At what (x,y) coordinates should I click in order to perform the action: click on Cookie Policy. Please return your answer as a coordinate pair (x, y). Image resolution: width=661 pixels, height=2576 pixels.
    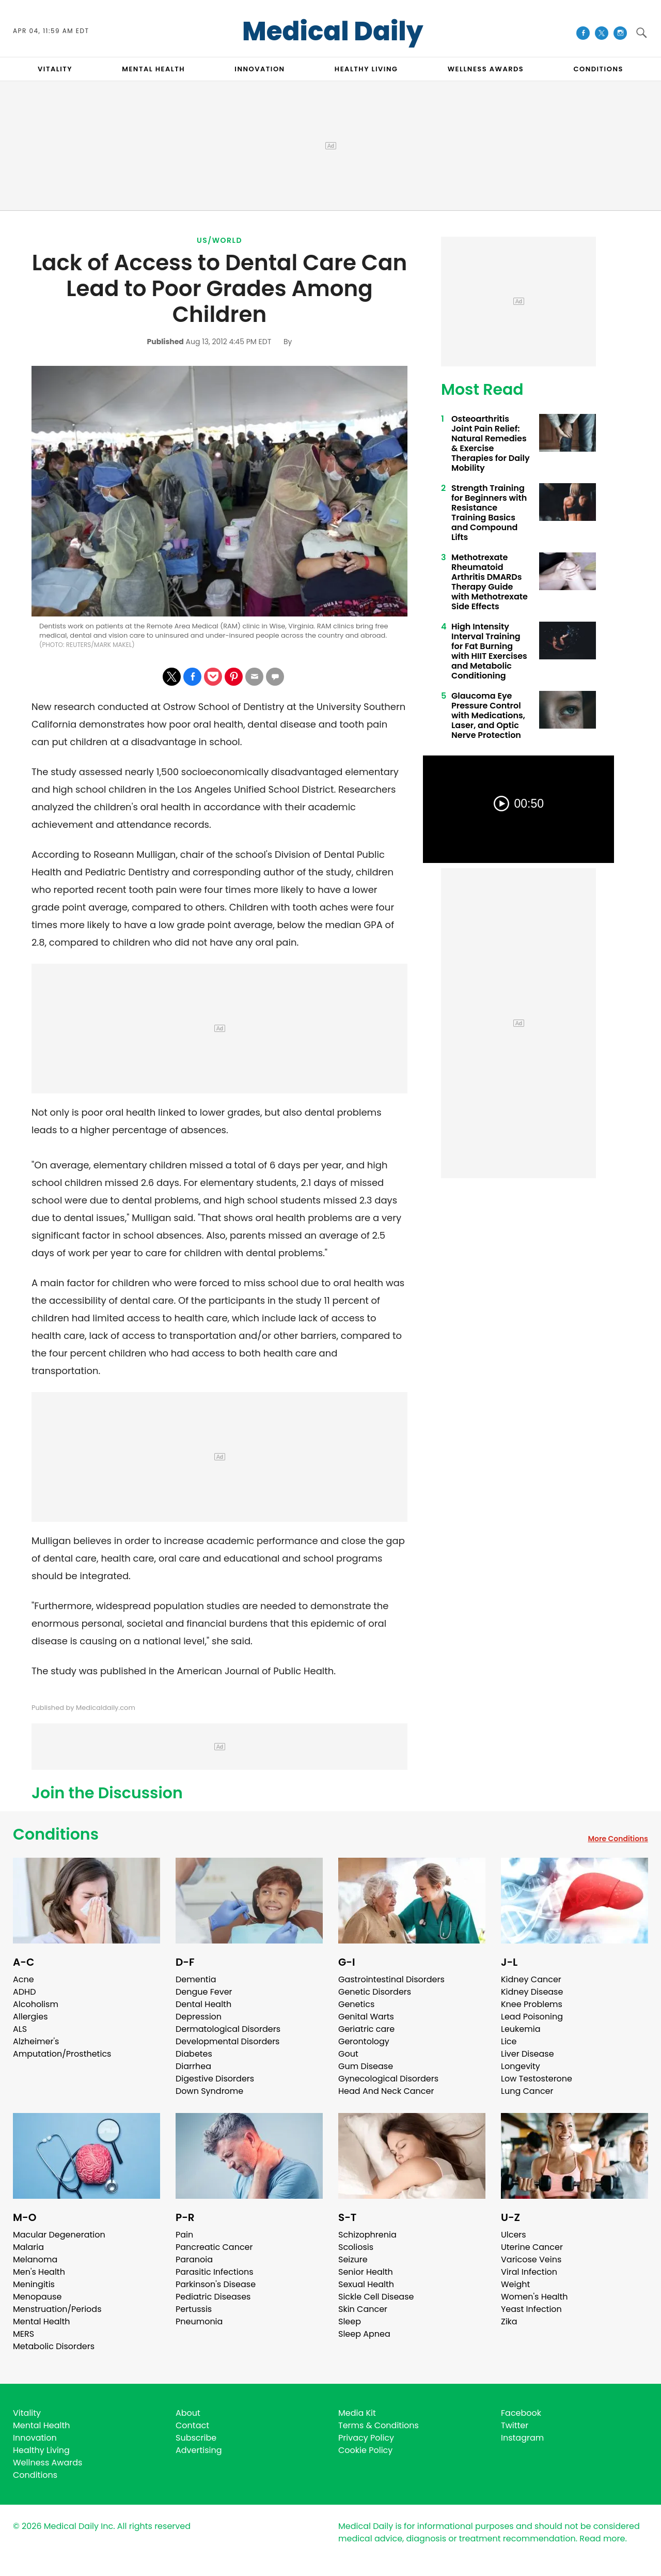
    Looking at the image, I should click on (365, 2450).